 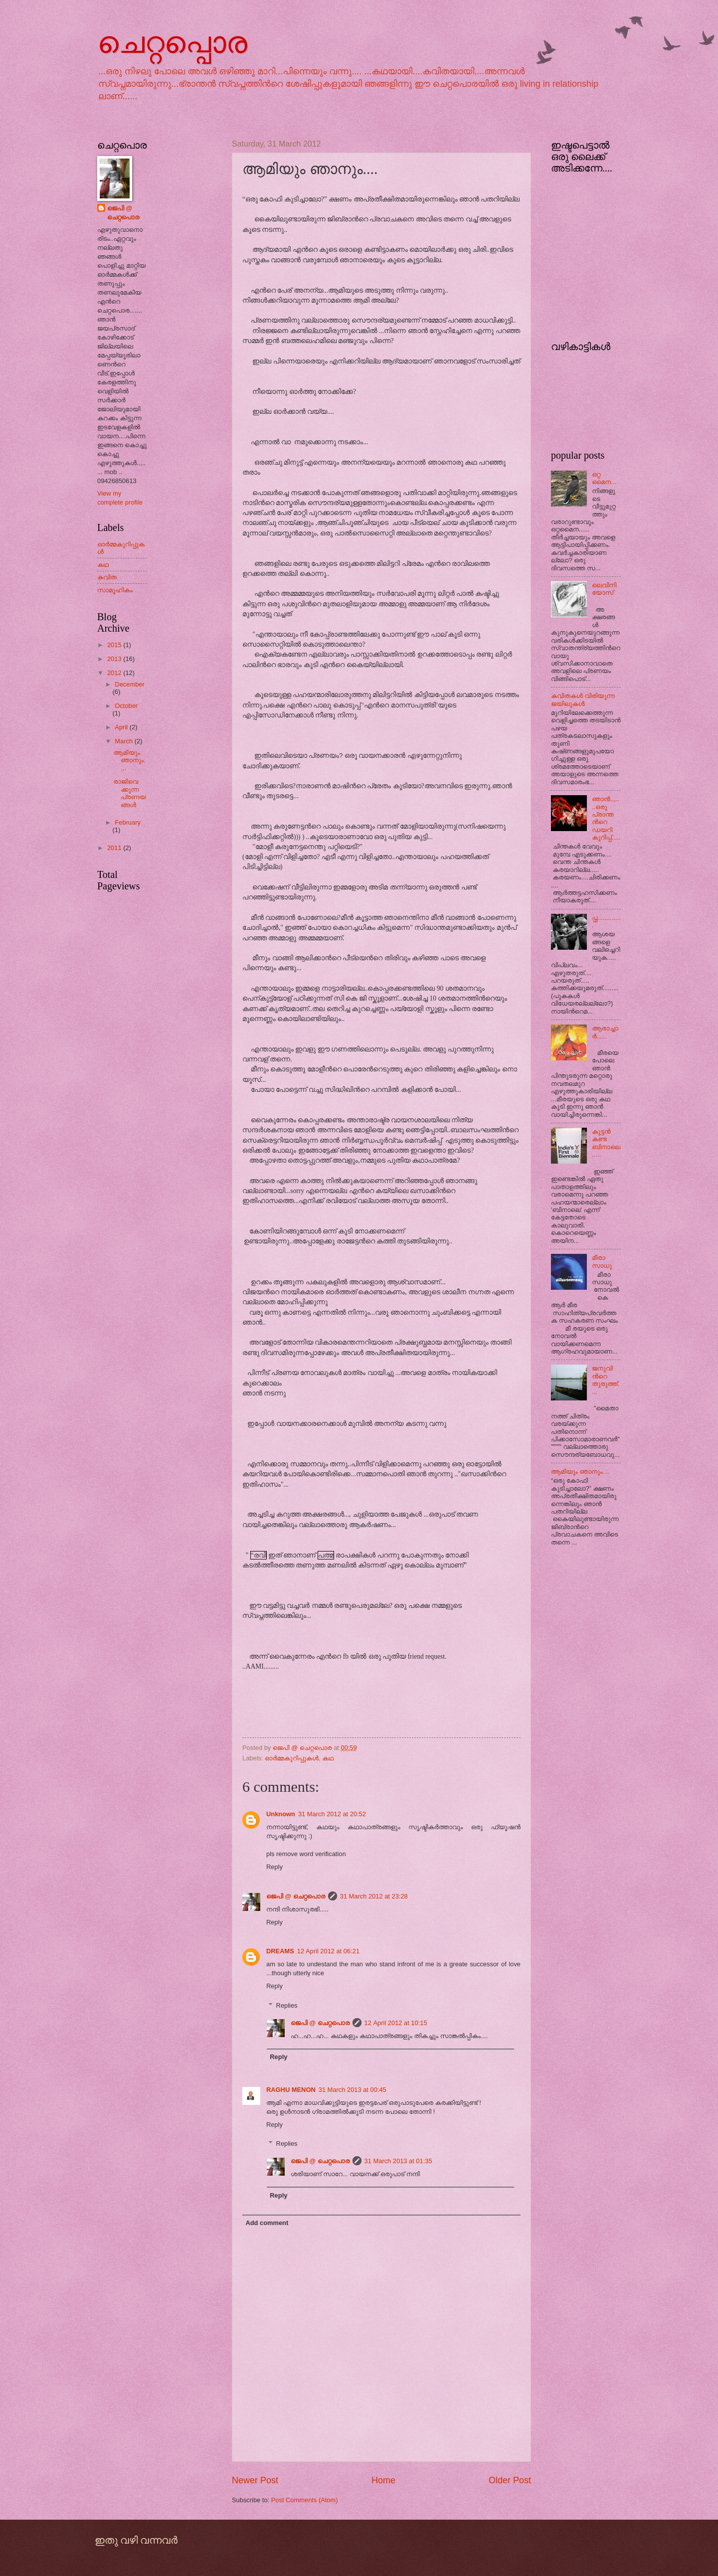 What do you see at coordinates (383, 2480) in the screenshot?
I see `Home` at bounding box center [383, 2480].